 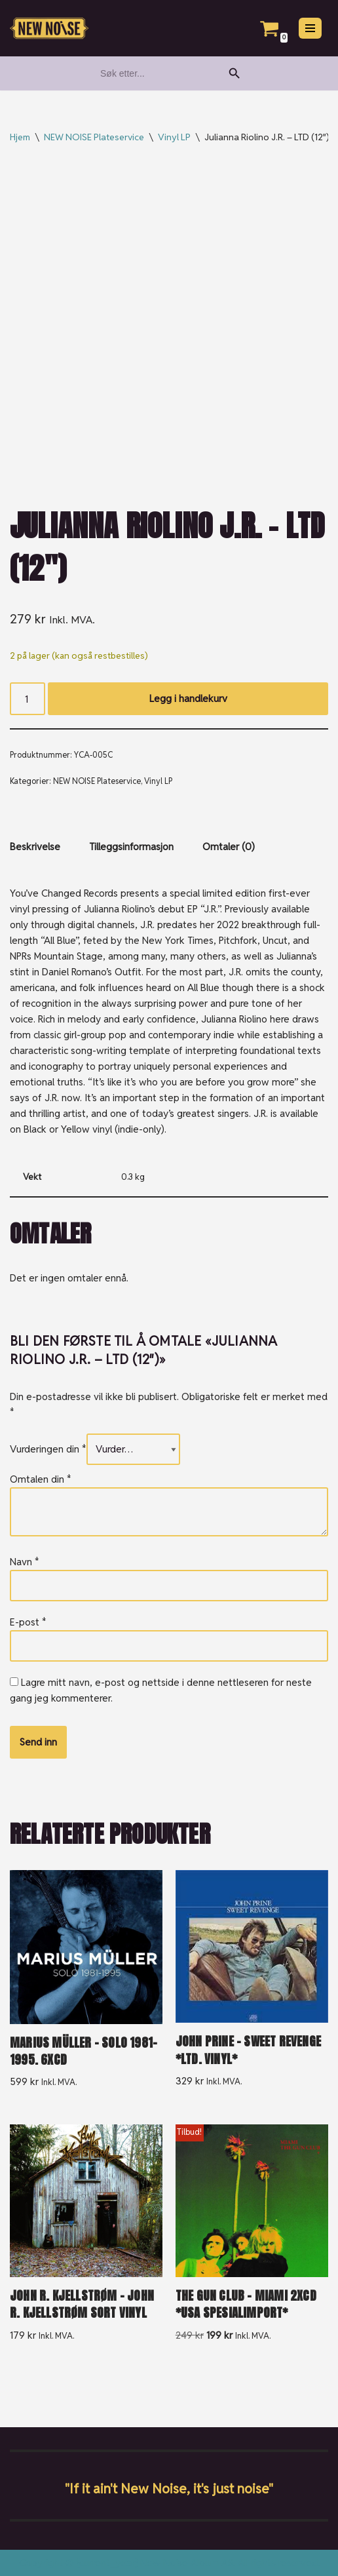 I want to click on Legg i handlekurv, so click(x=188, y=698).